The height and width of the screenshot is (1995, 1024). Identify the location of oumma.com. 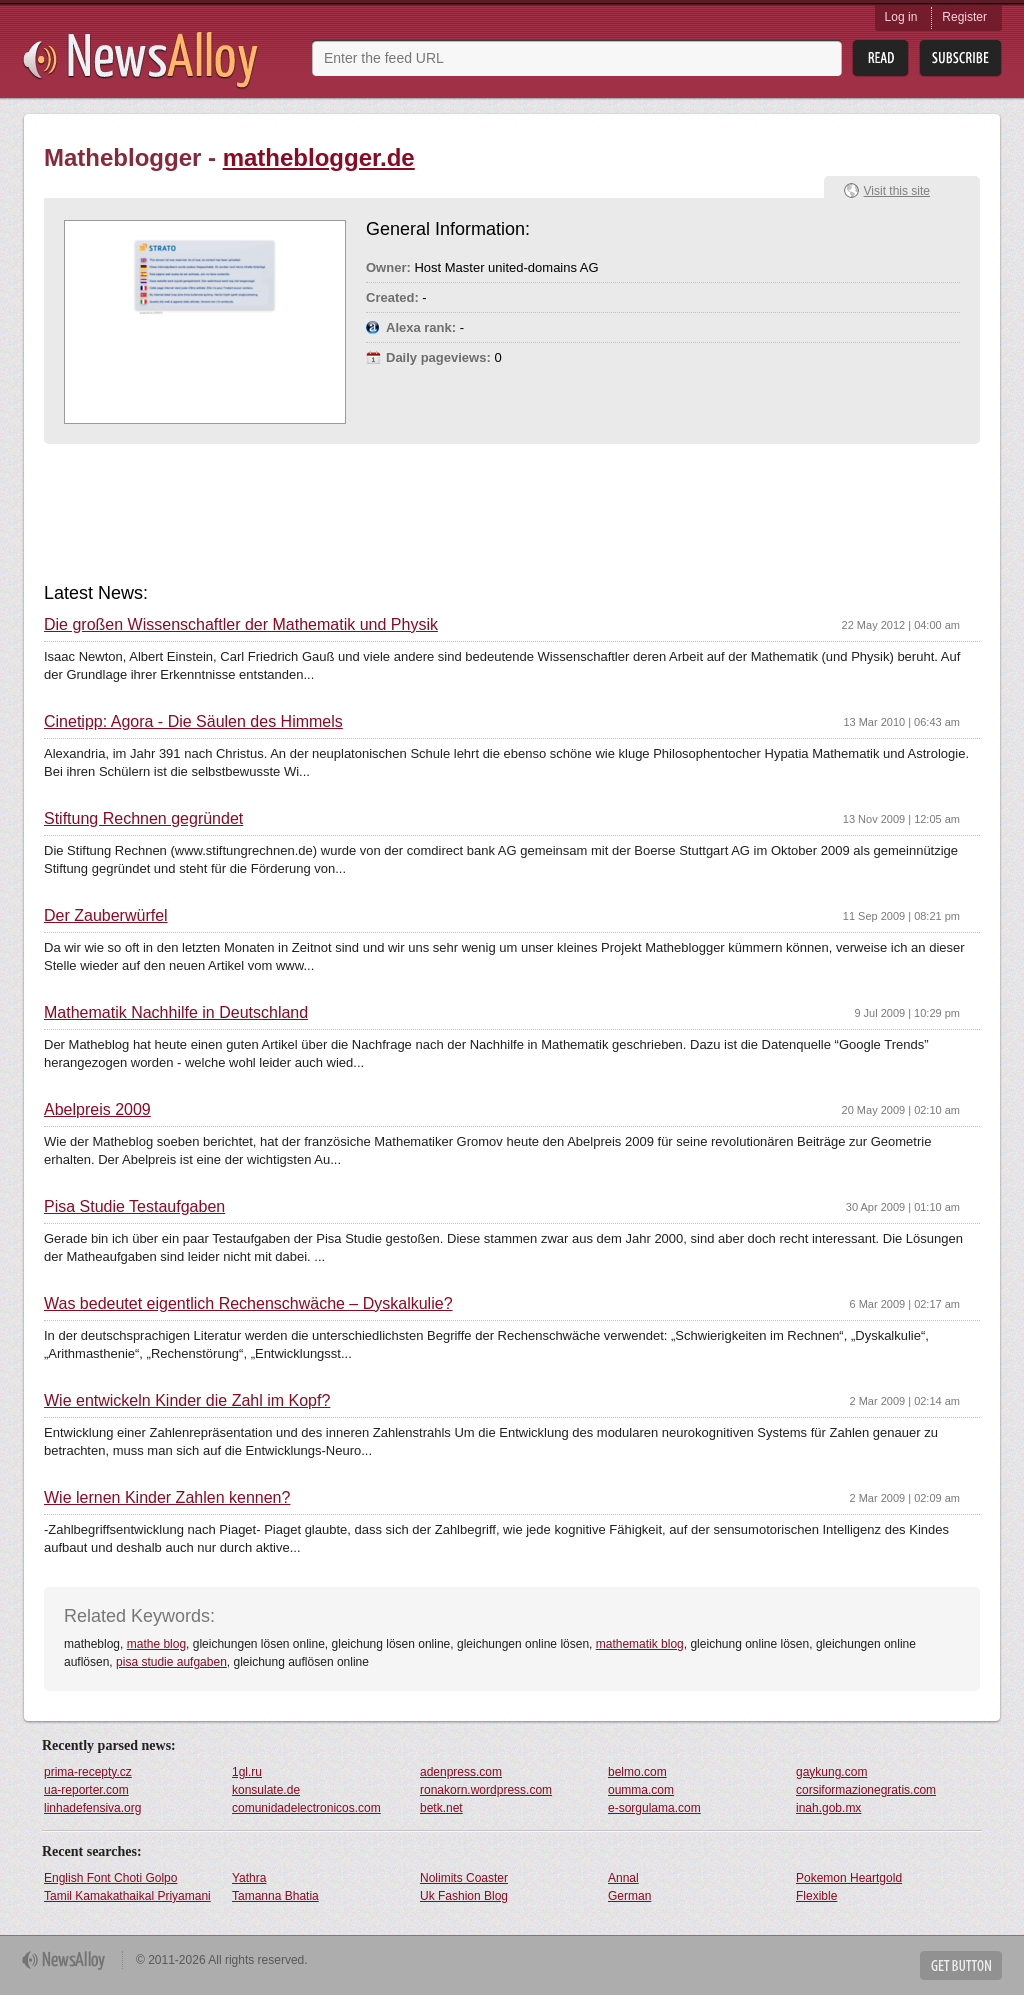
(641, 1790).